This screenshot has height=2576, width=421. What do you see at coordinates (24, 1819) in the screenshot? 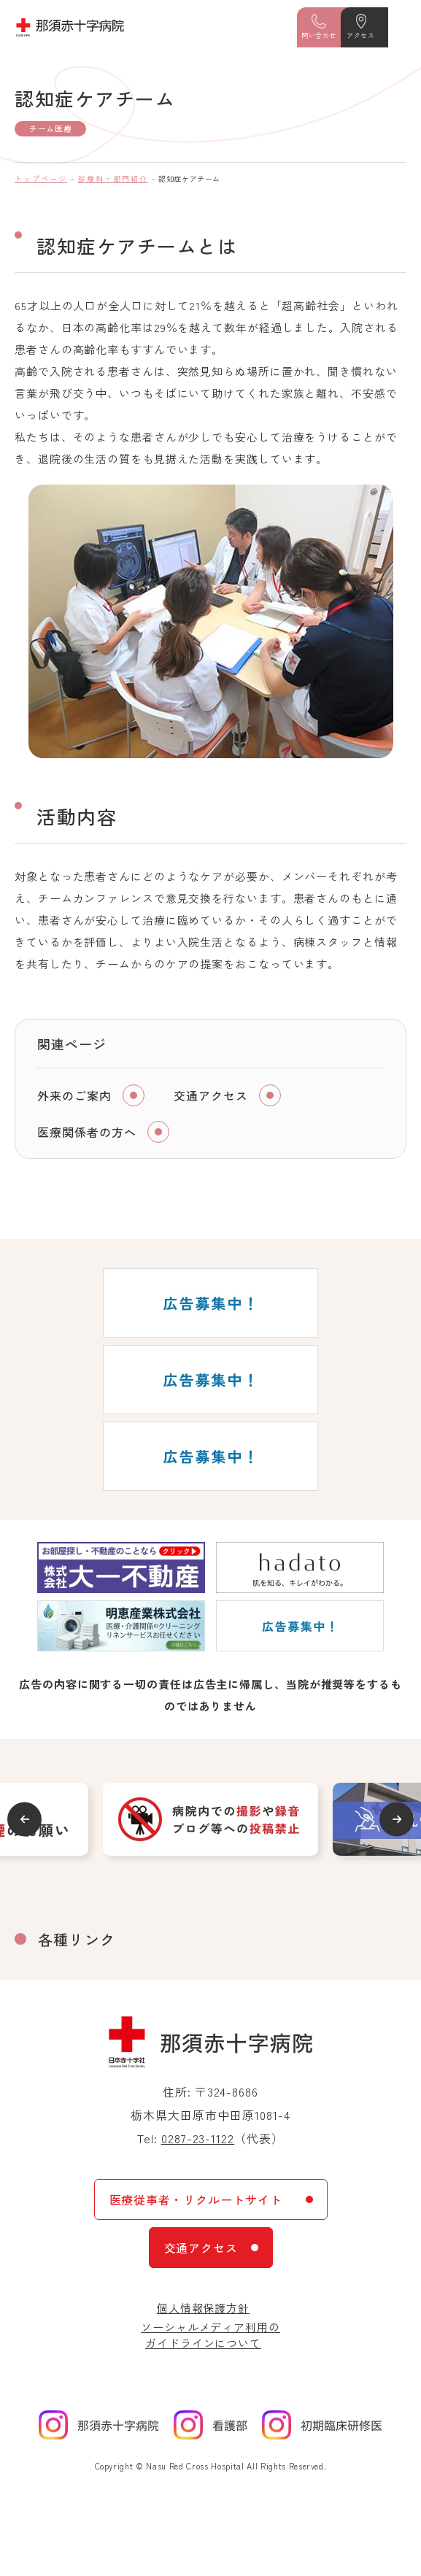
I see `Previous` at bounding box center [24, 1819].